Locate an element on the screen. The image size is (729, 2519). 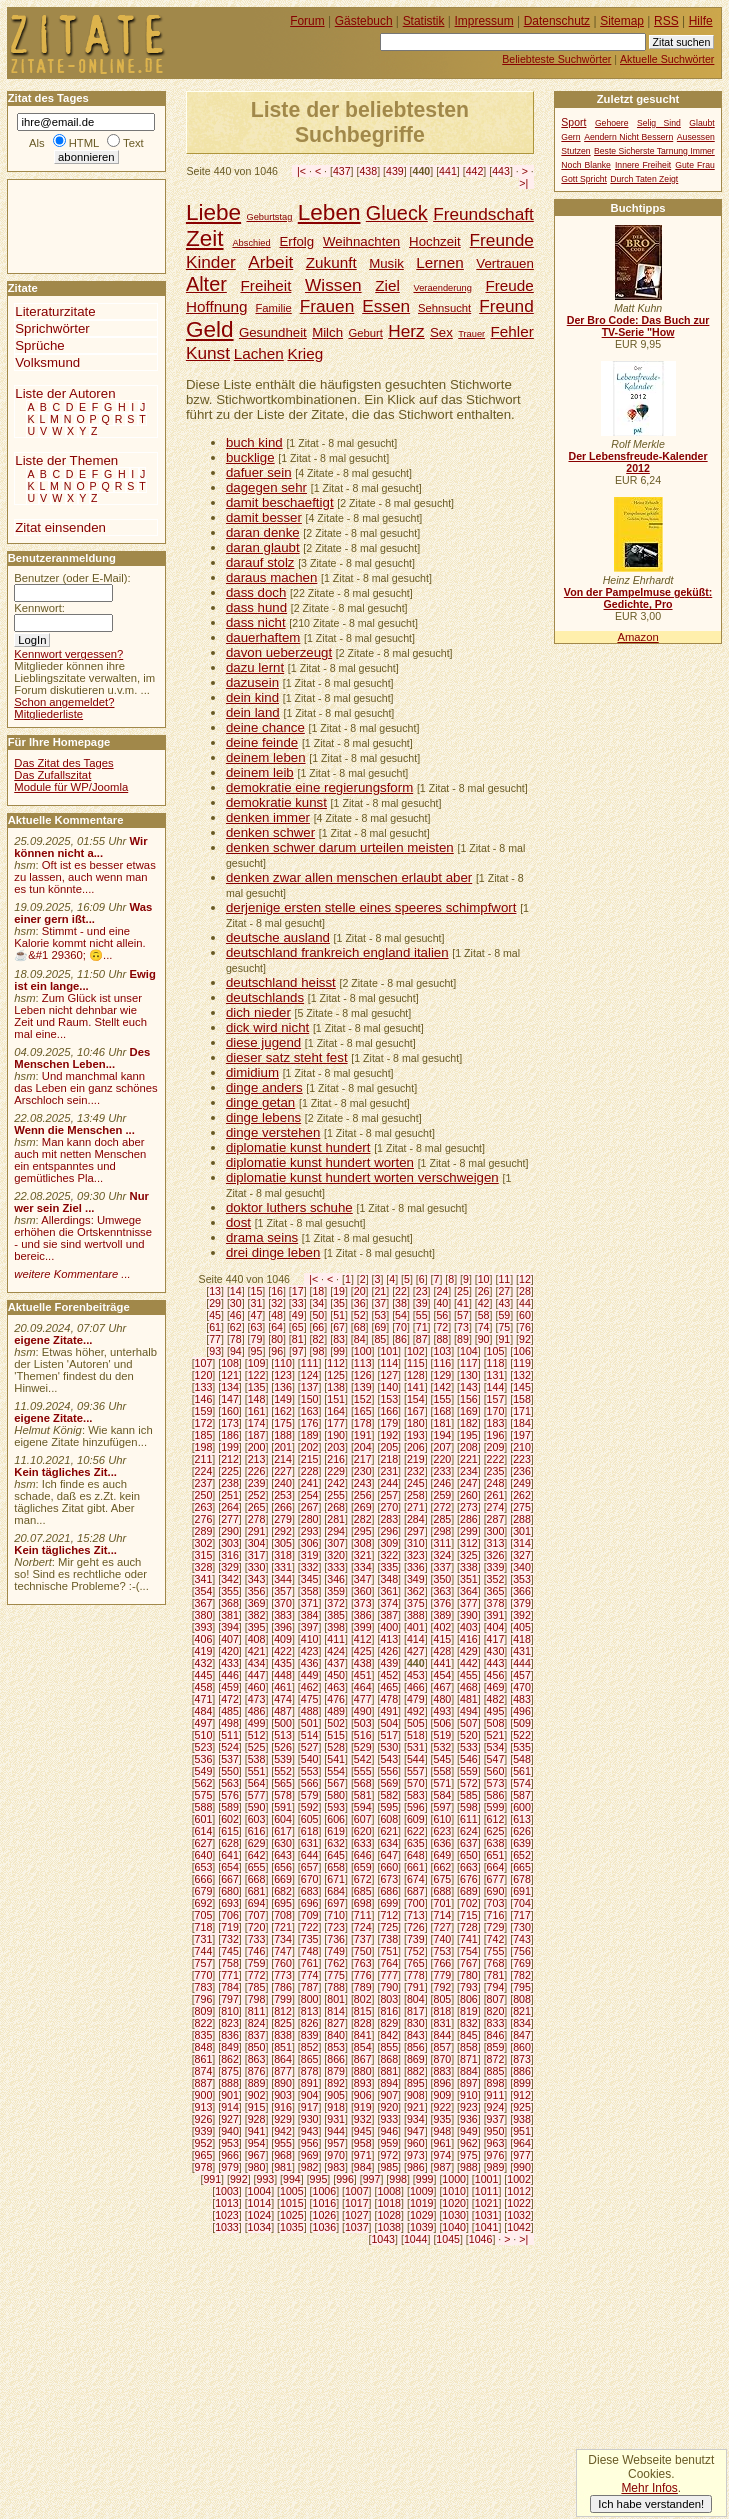
1023 is located at coordinates (227, 2215).